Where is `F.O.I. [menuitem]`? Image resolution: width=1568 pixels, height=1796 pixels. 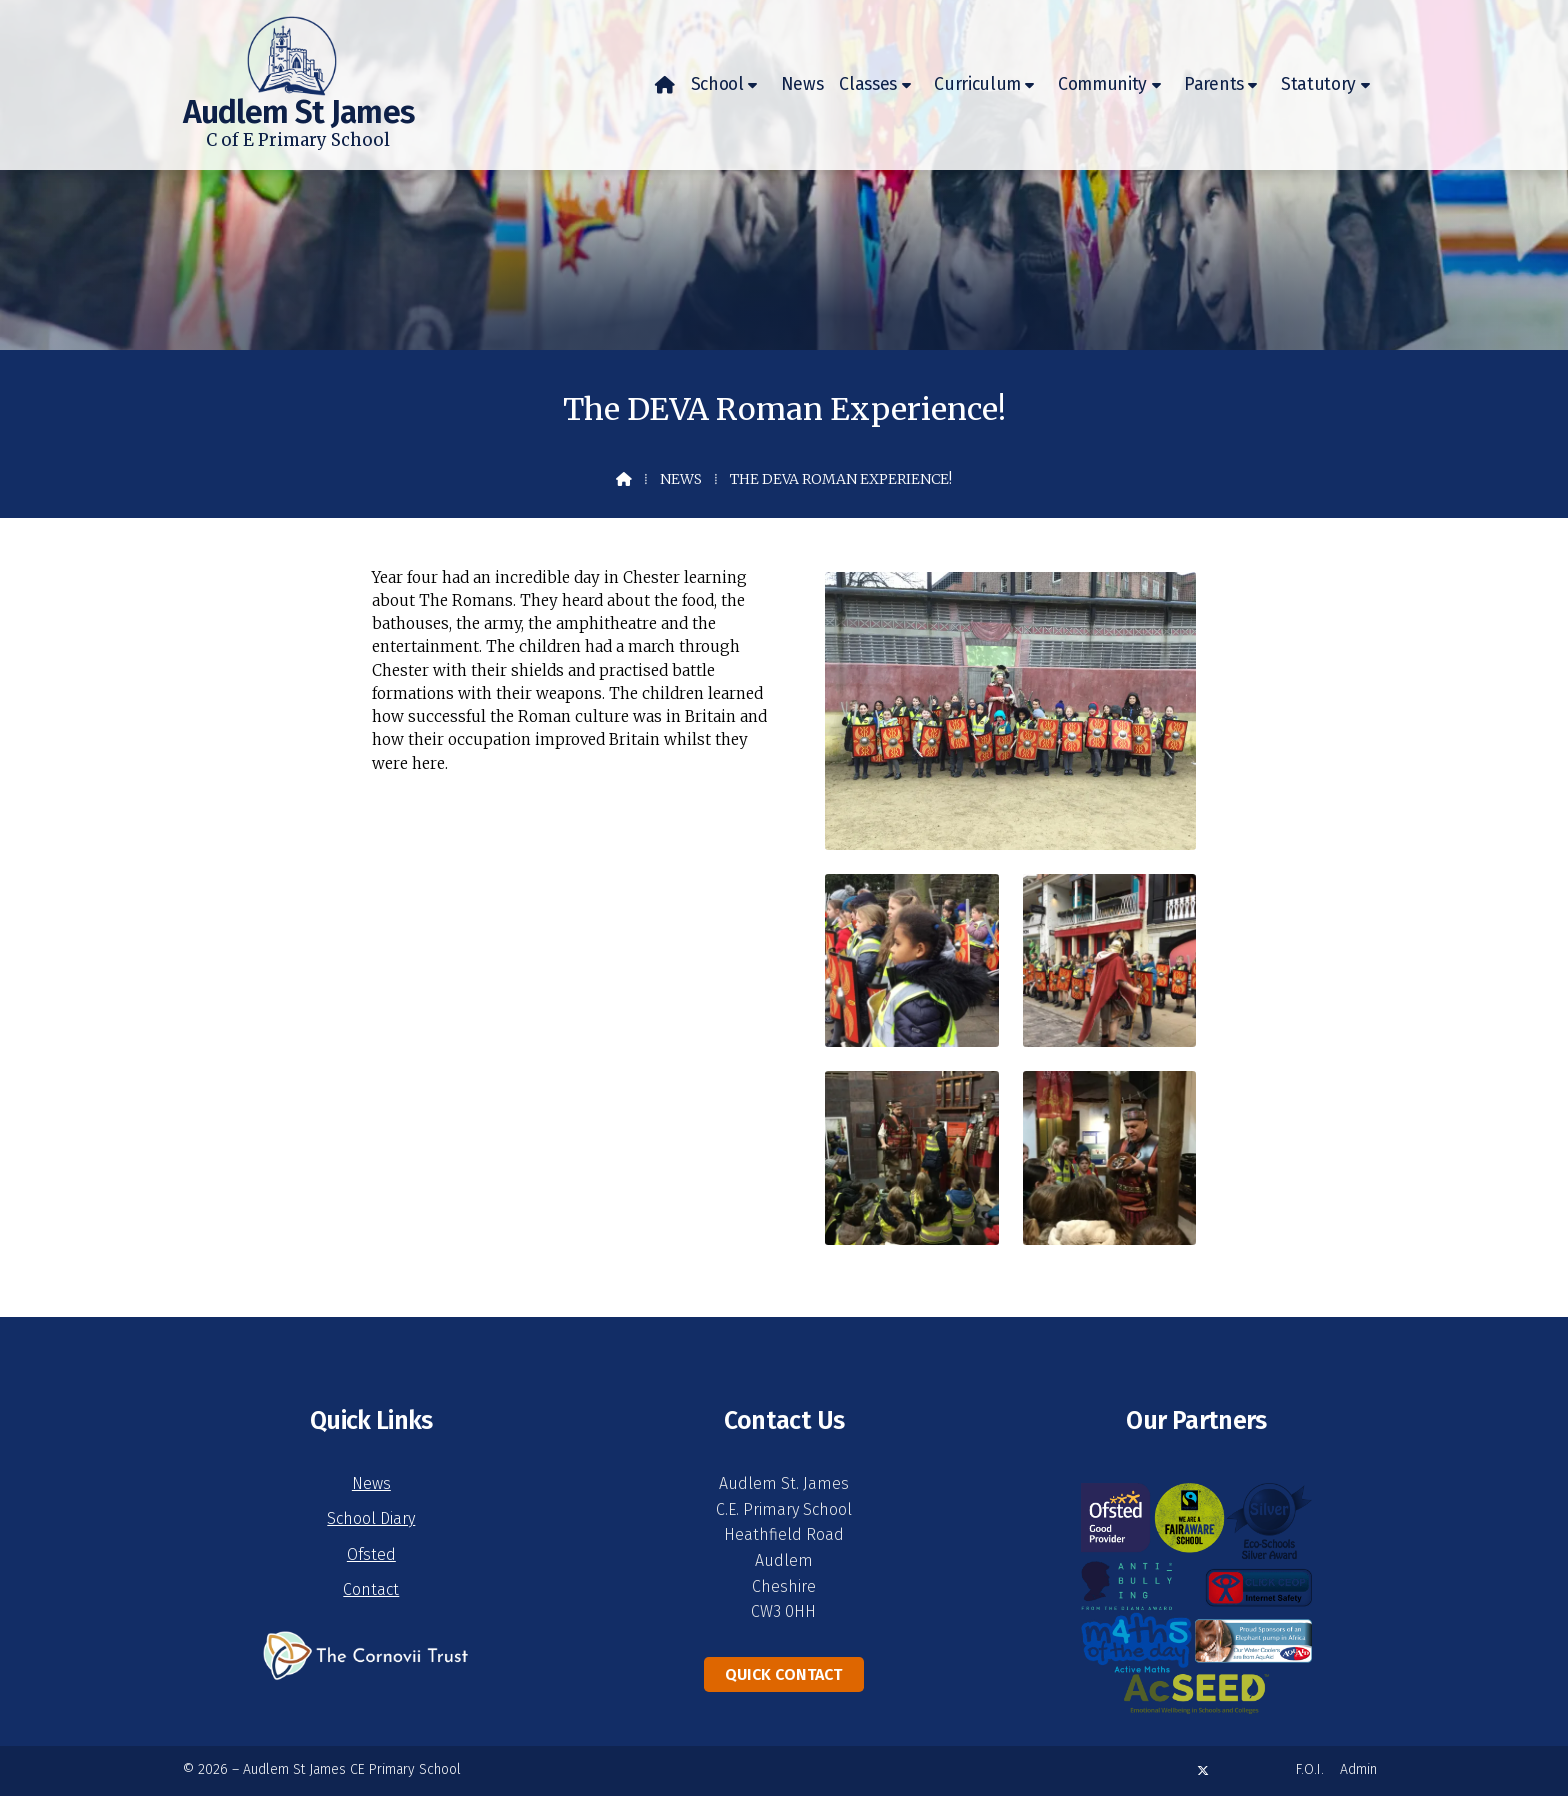
F.O.I. [menuitem] is located at coordinates (1310, 1769).